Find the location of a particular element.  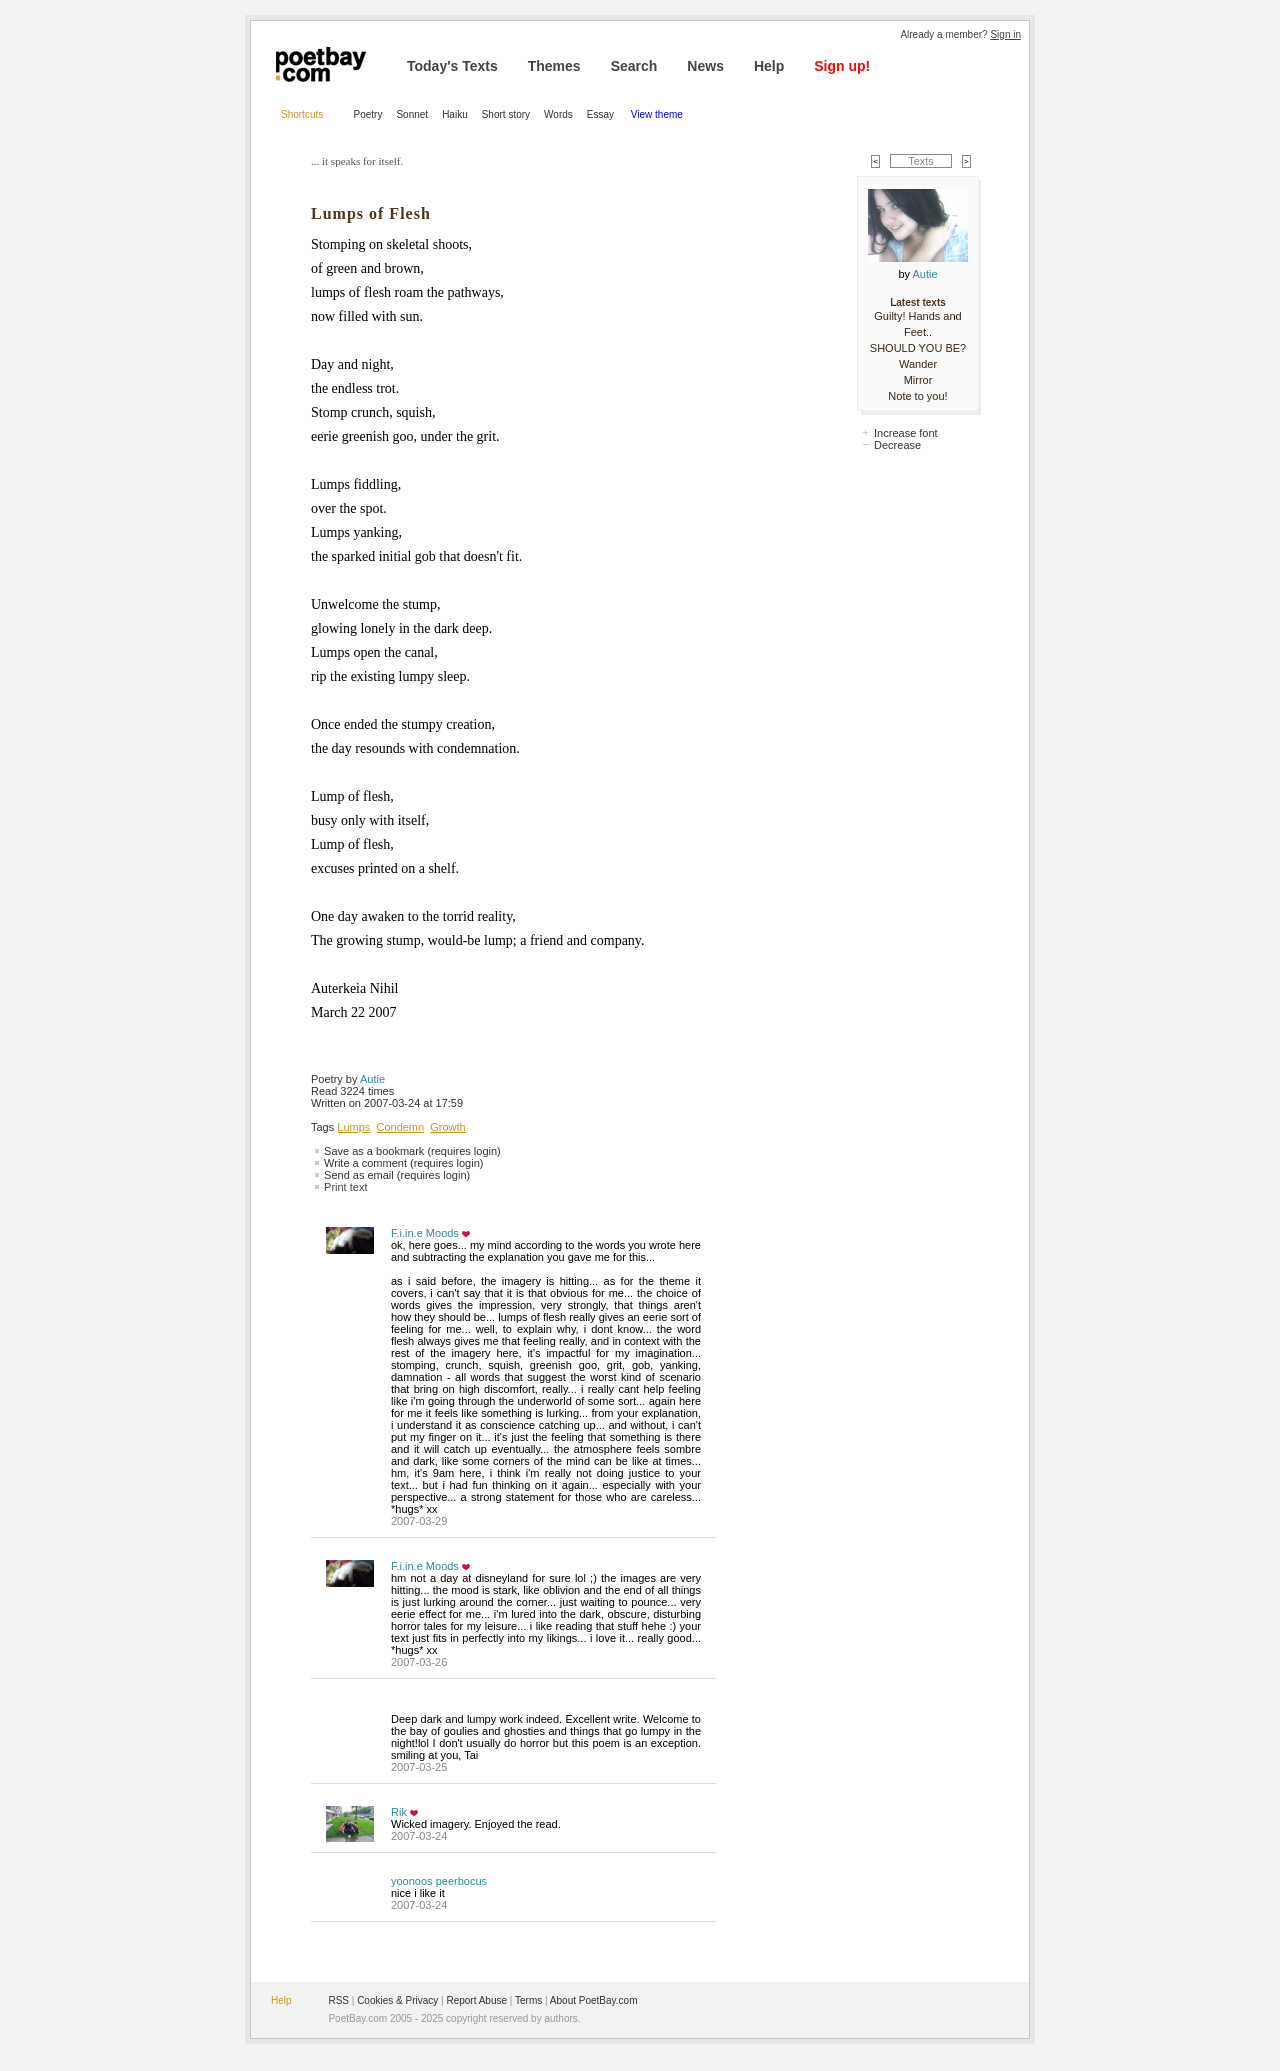

View theme is located at coordinates (657, 114).